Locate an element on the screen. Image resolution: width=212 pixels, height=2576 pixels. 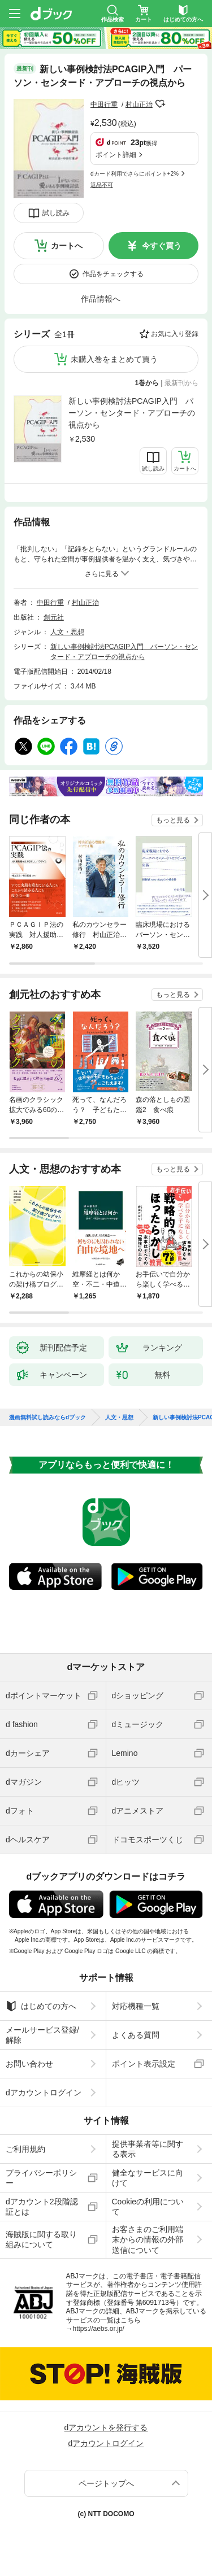
フォローする is located at coordinates (160, 104).